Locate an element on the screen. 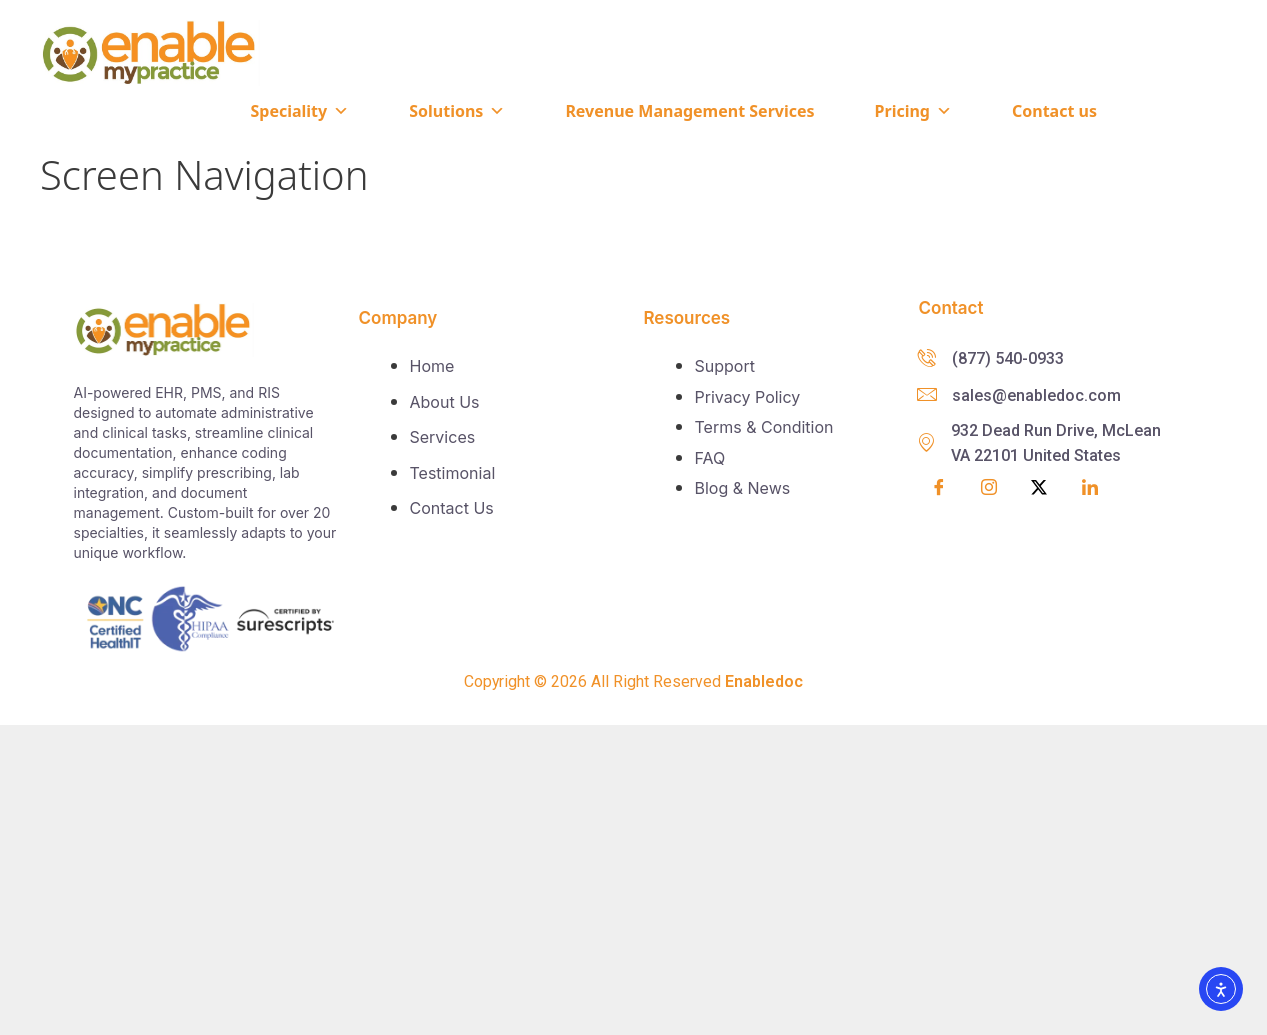 The height and width of the screenshot is (1035, 1267). Contact us is located at coordinates (1054, 111).